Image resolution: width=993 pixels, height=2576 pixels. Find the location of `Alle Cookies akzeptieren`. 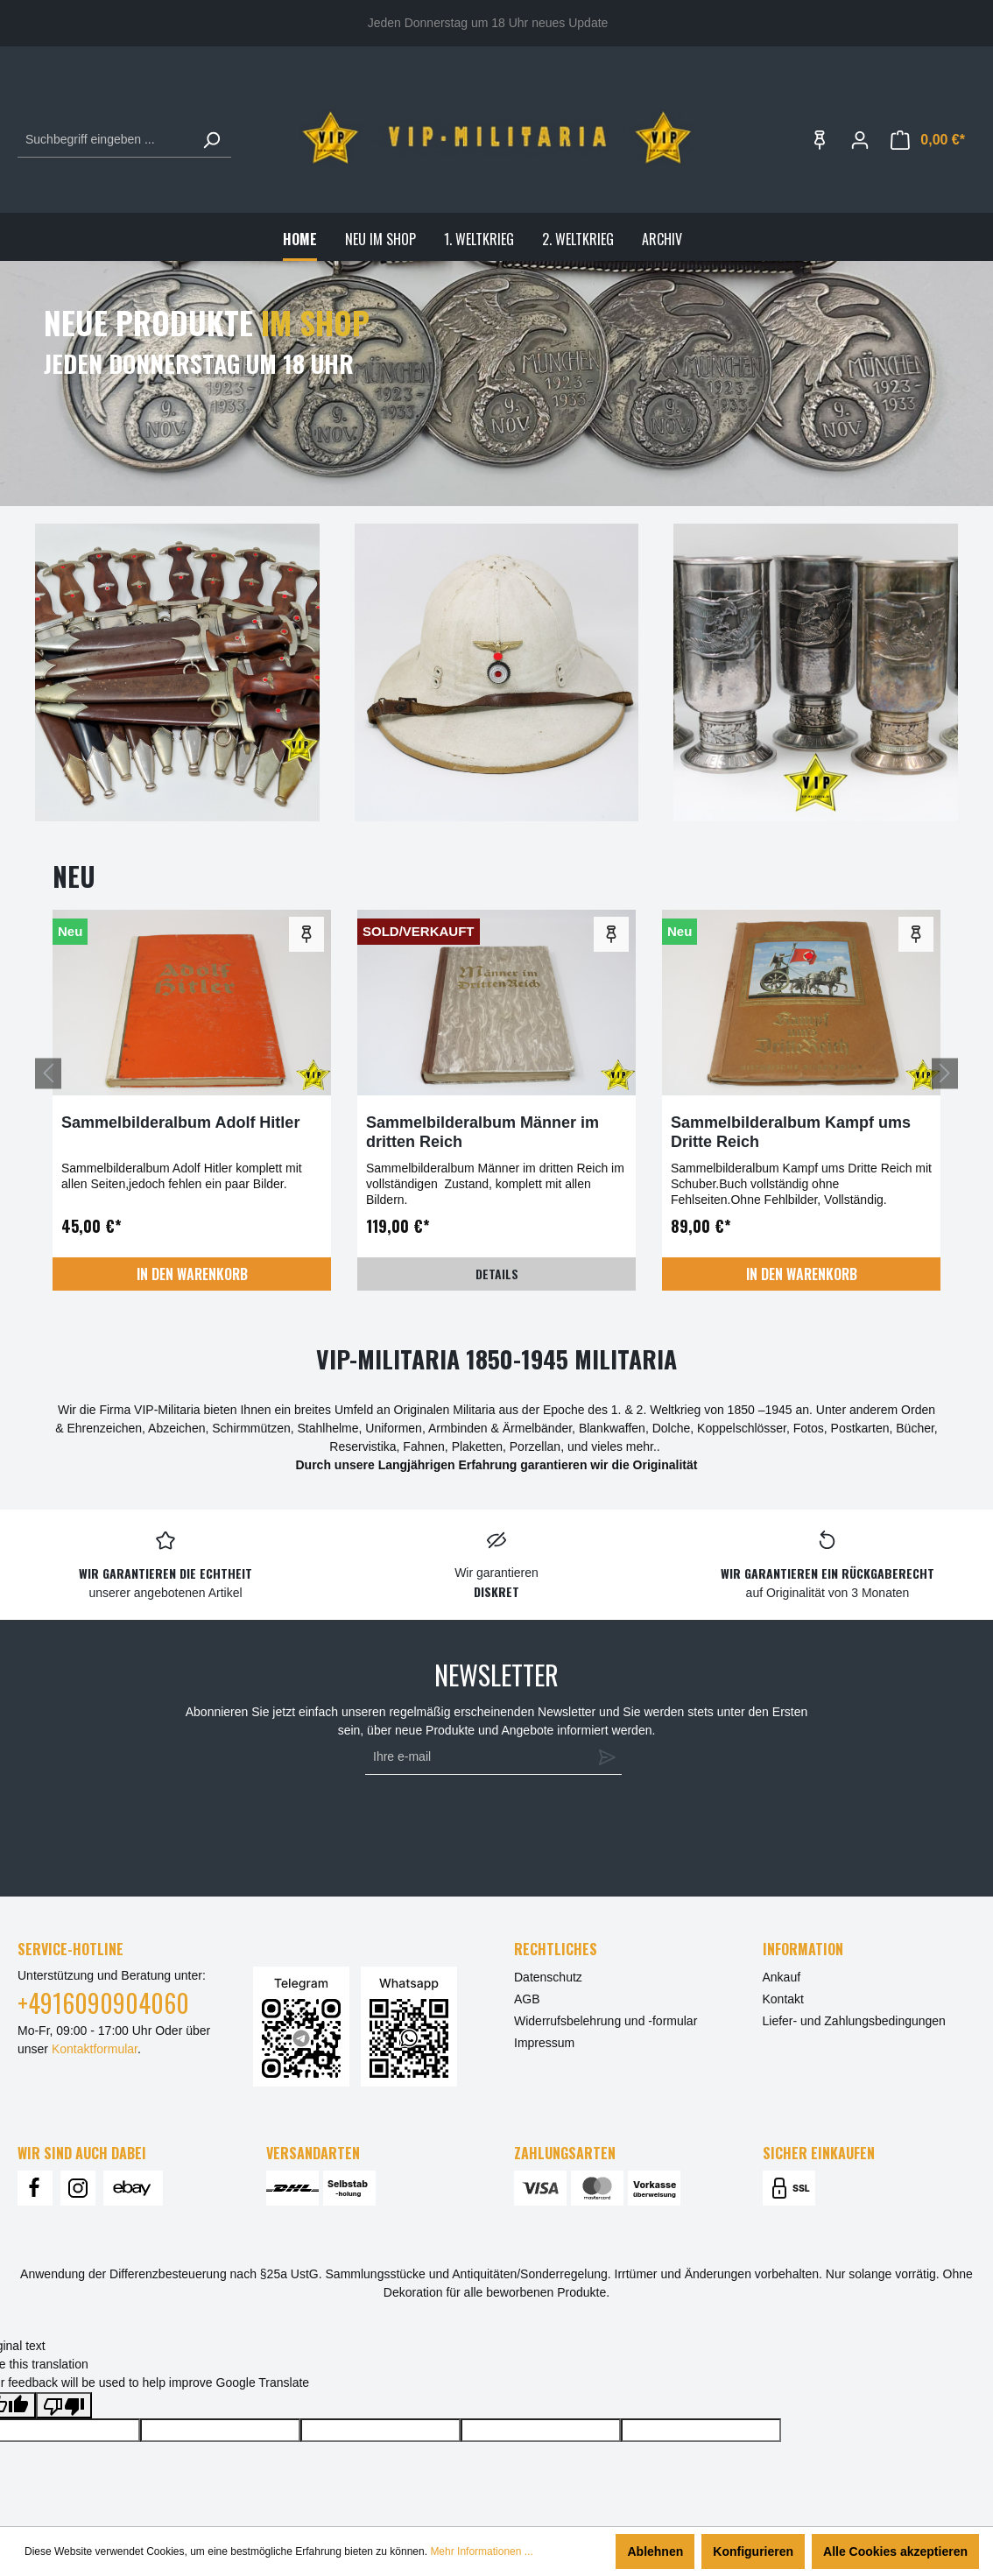

Alle Cookies akzeptieren is located at coordinates (895, 2551).